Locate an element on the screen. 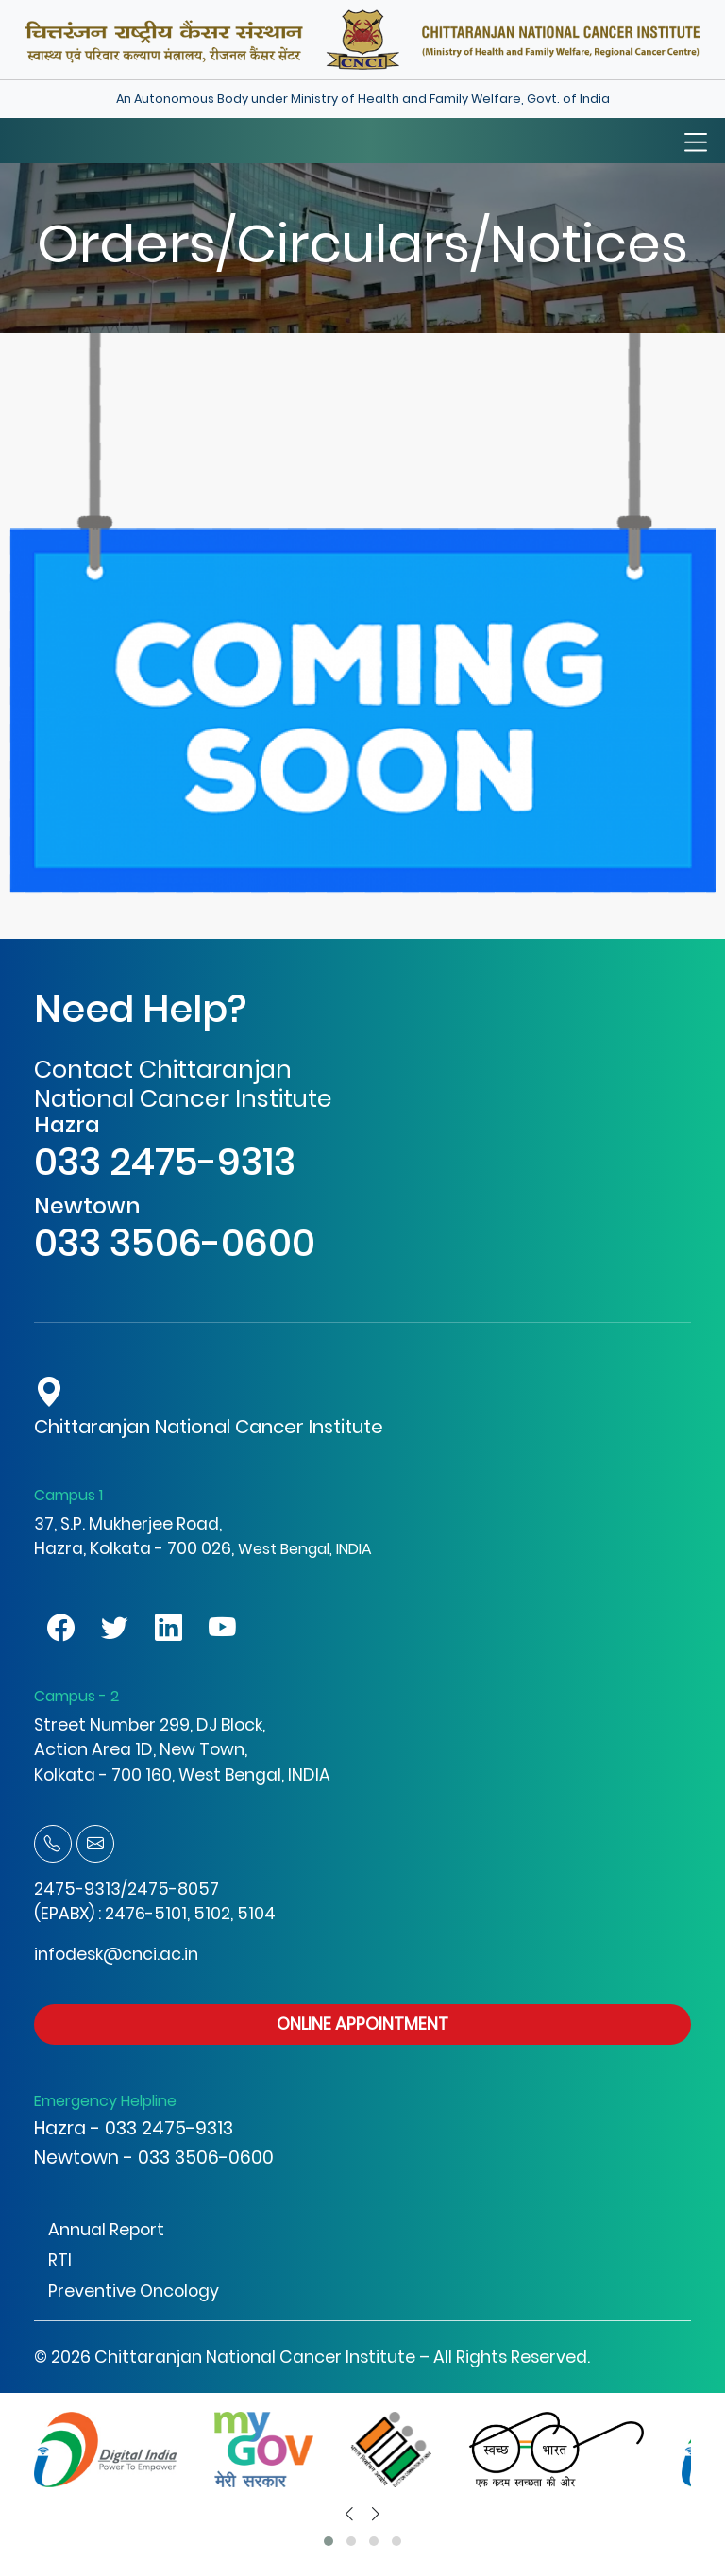 This screenshot has width=725, height=2576. Preventive Oncology is located at coordinates (133, 2291).